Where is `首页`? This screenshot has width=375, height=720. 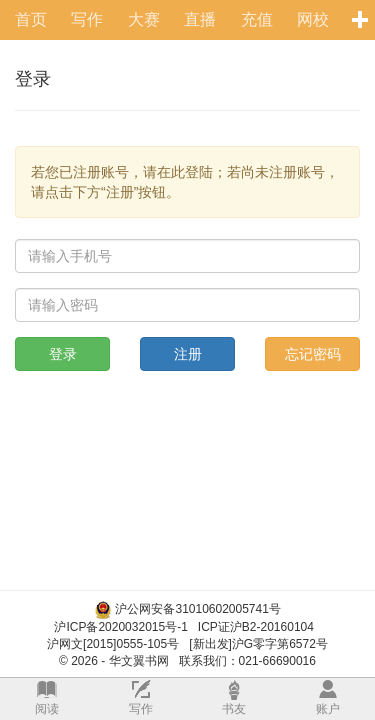
首页 is located at coordinates (31, 19).